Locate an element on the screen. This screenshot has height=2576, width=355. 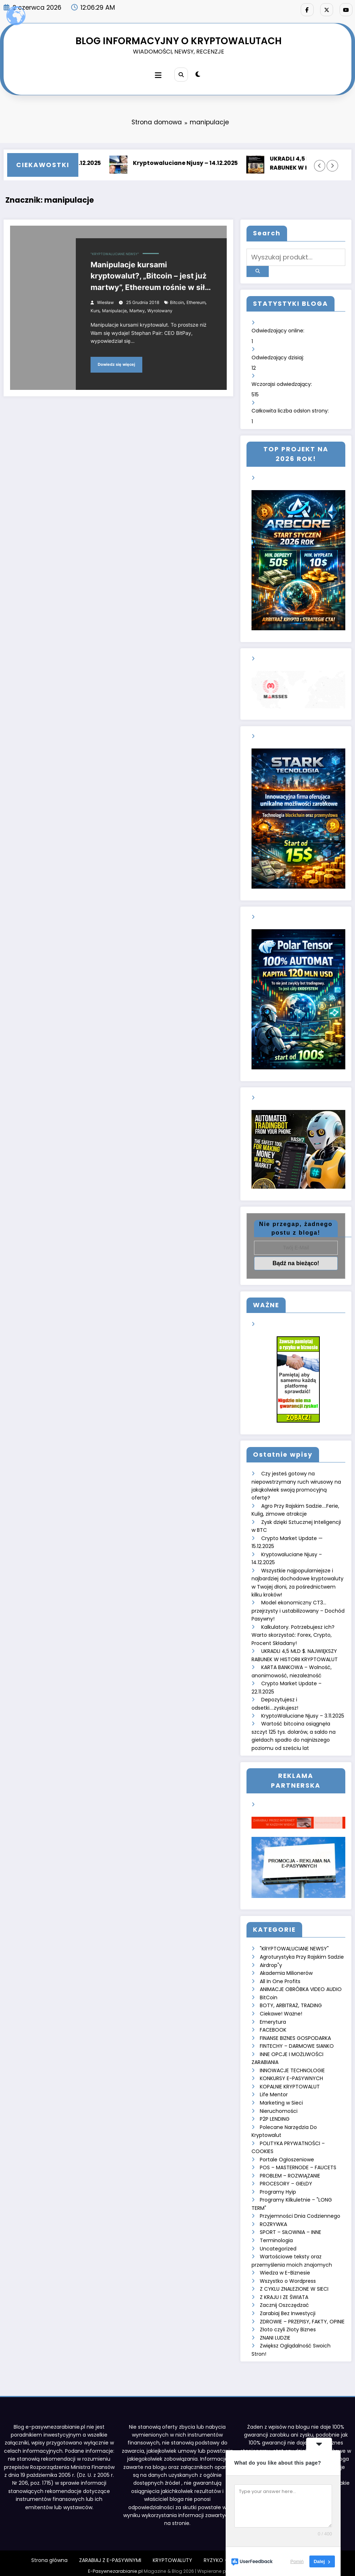
Wczorajsi odwiedzający: is located at coordinates (282, 382).